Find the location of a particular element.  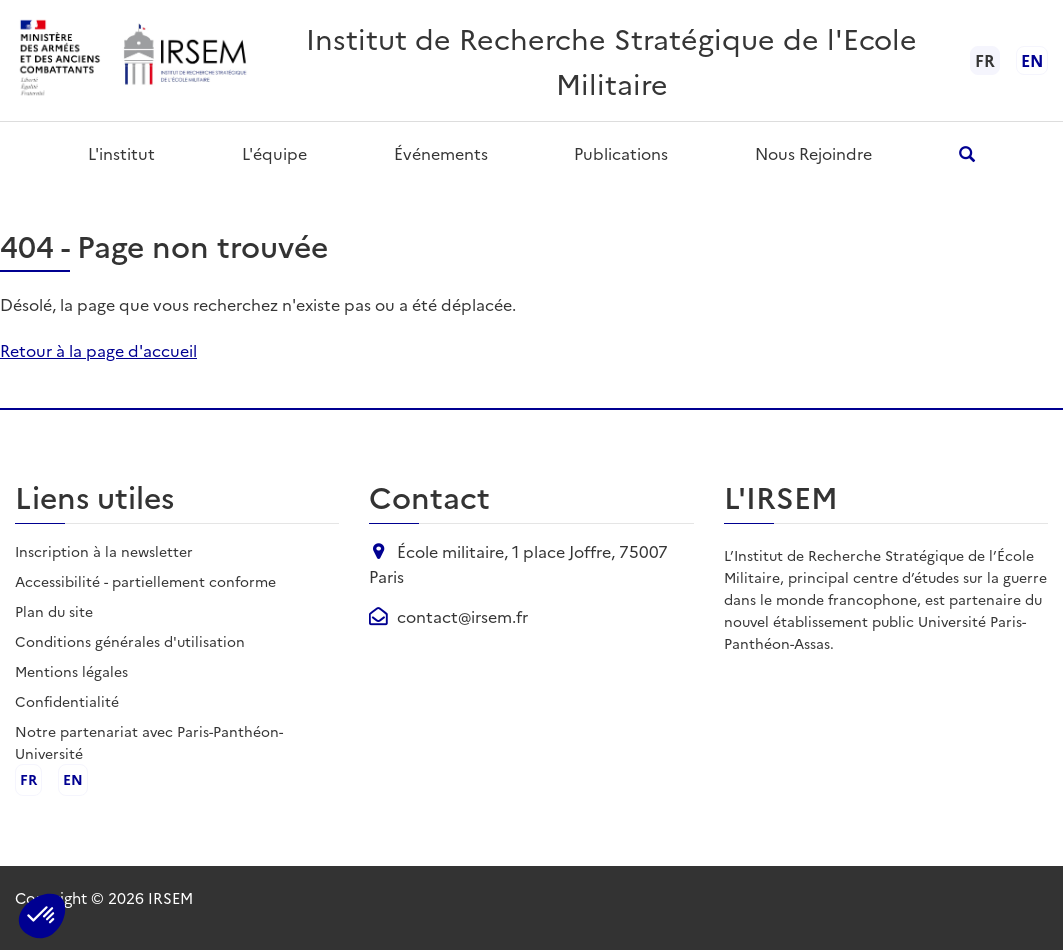

Confidentialité is located at coordinates (67, 701).